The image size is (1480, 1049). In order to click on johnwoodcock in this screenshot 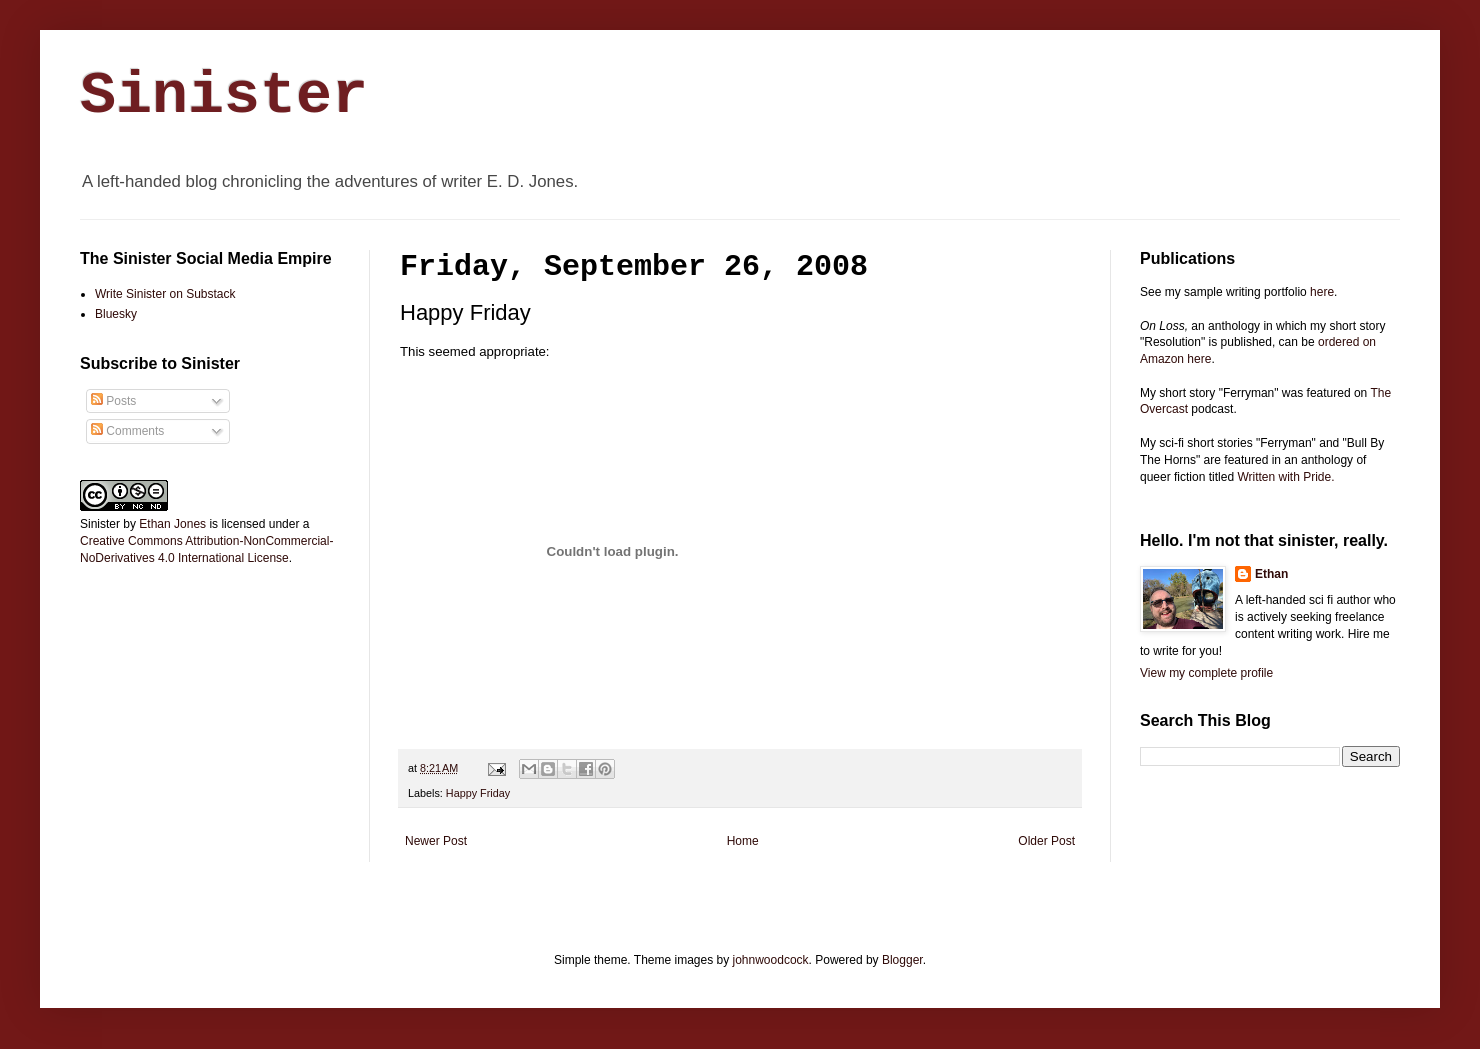, I will do `click(771, 960)`.